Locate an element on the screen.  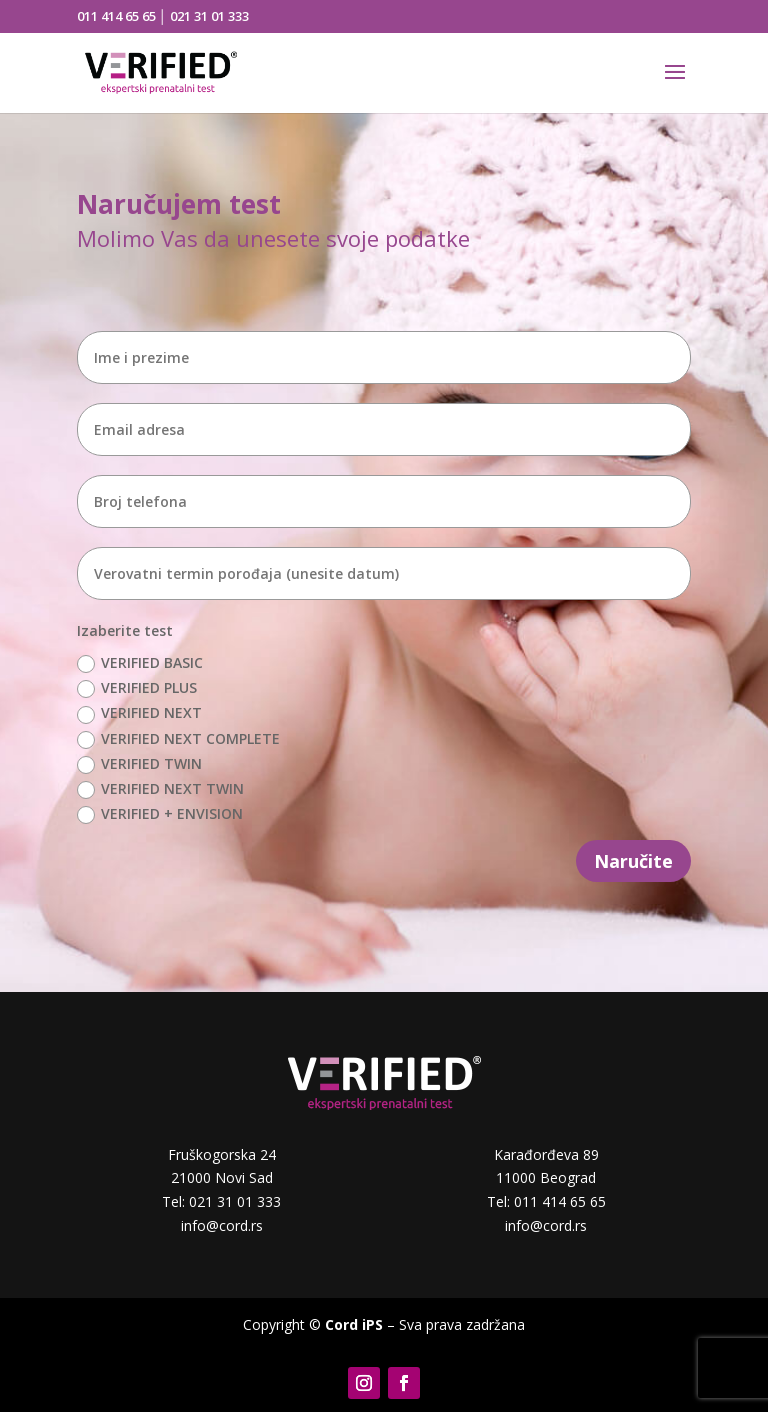
Tel: 021 31 01 333 is located at coordinates (221, 1201).